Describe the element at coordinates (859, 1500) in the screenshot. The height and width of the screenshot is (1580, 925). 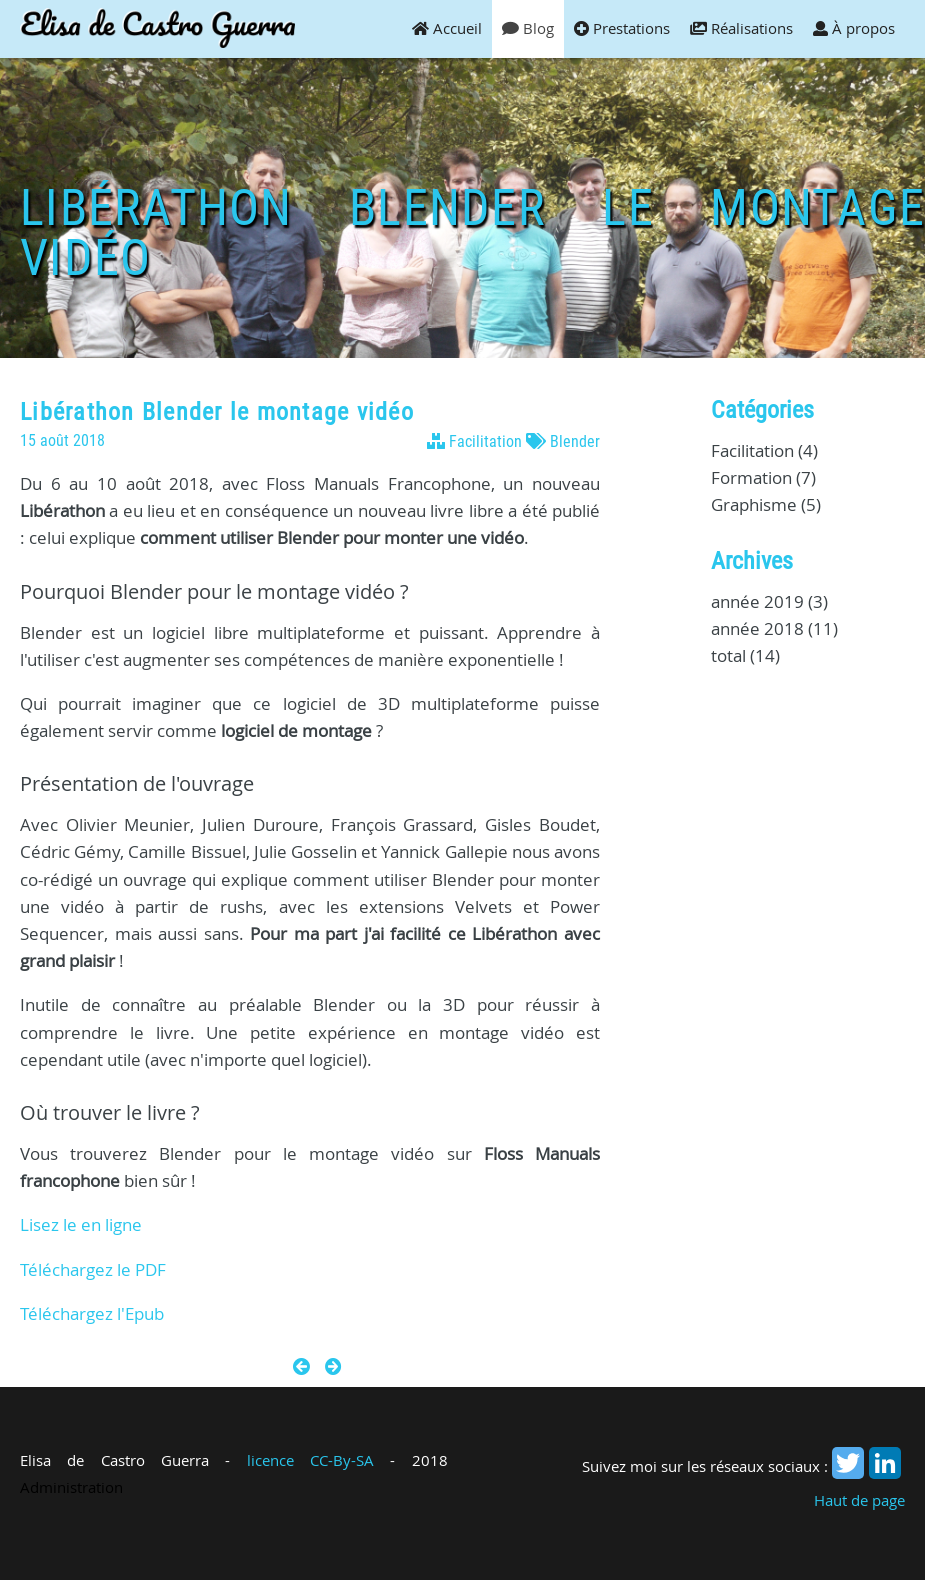
I see `Haut de page` at that location.